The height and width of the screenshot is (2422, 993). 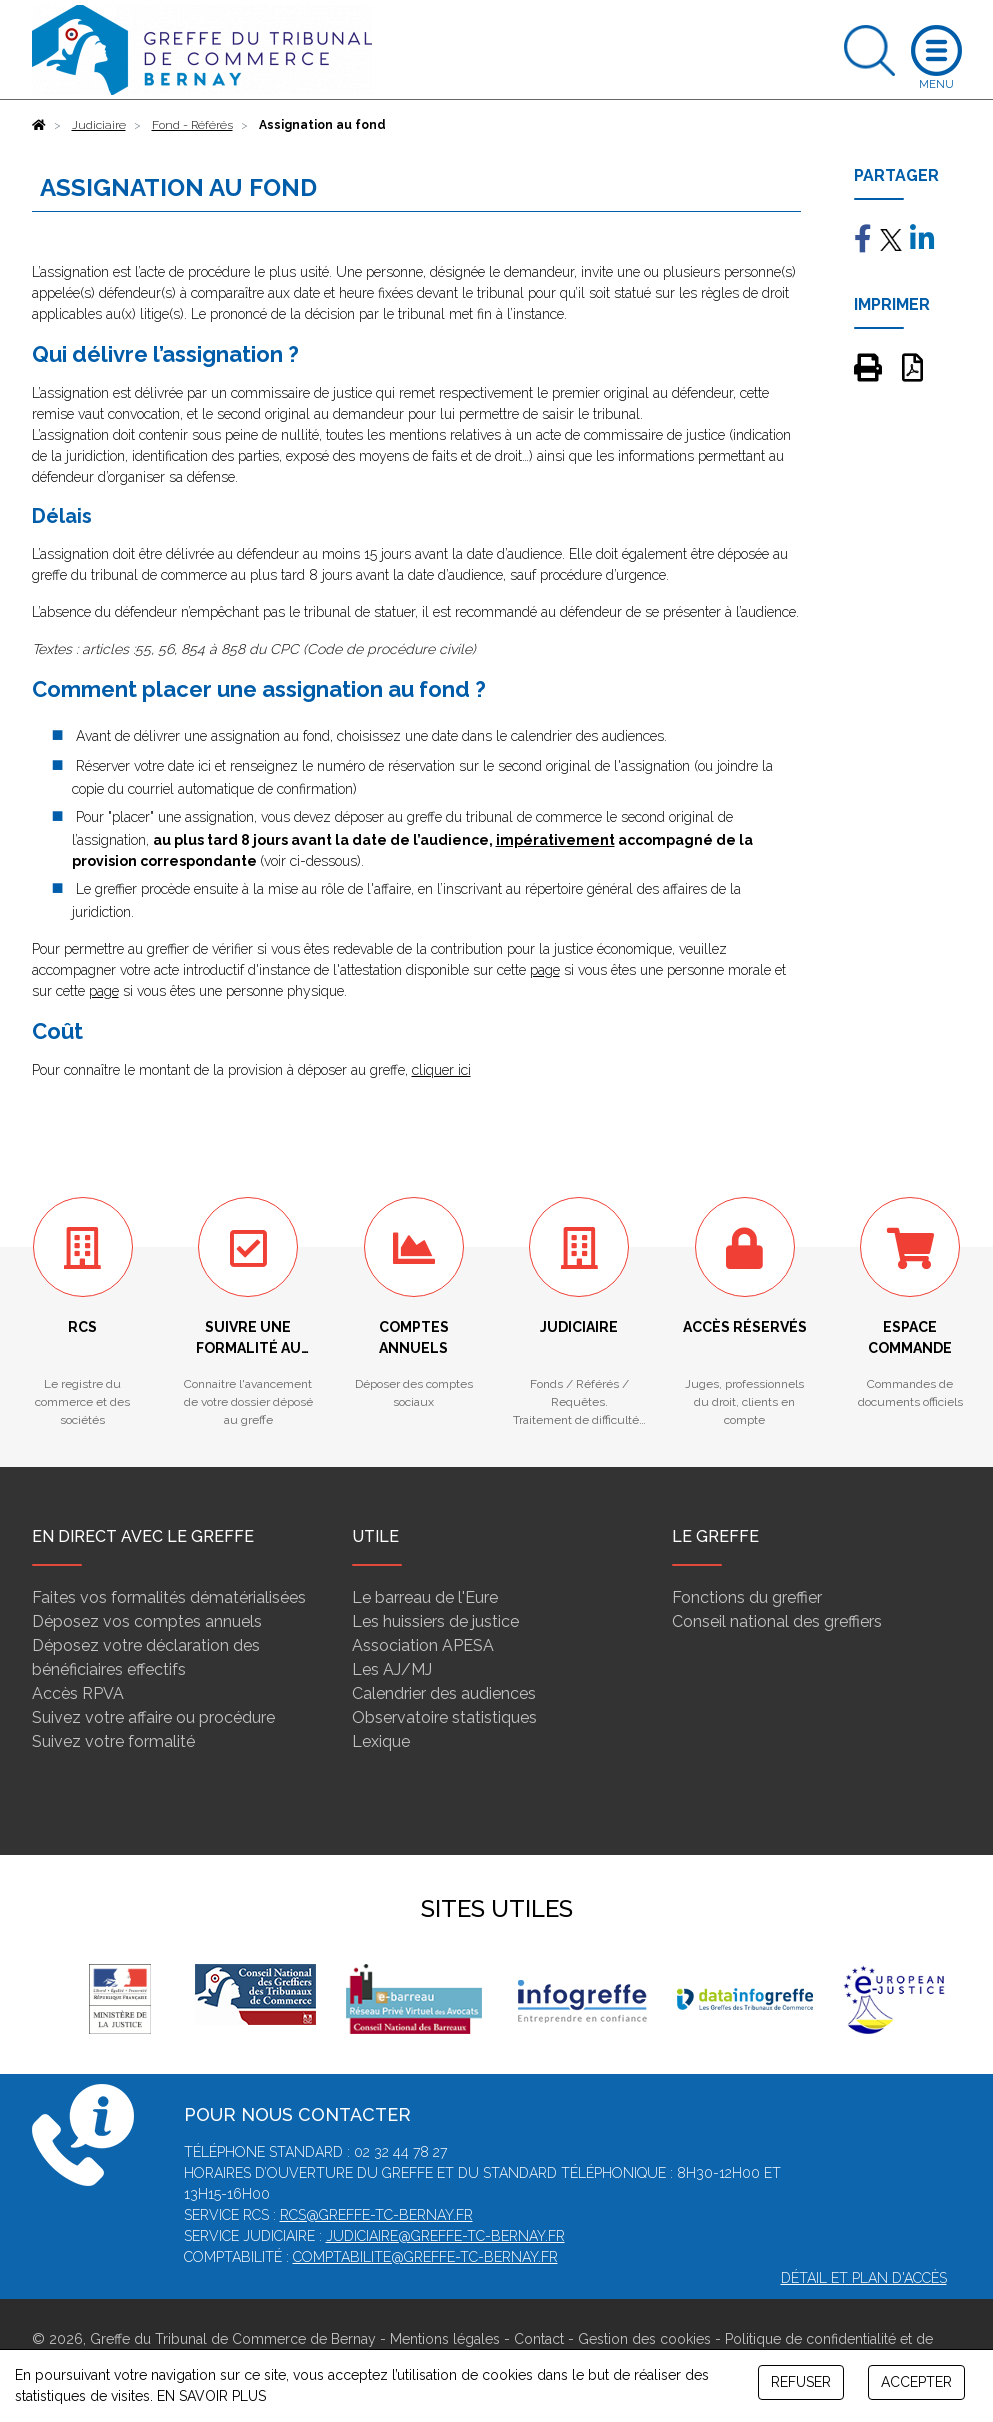 What do you see at coordinates (539, 2339) in the screenshot?
I see `Contact` at bounding box center [539, 2339].